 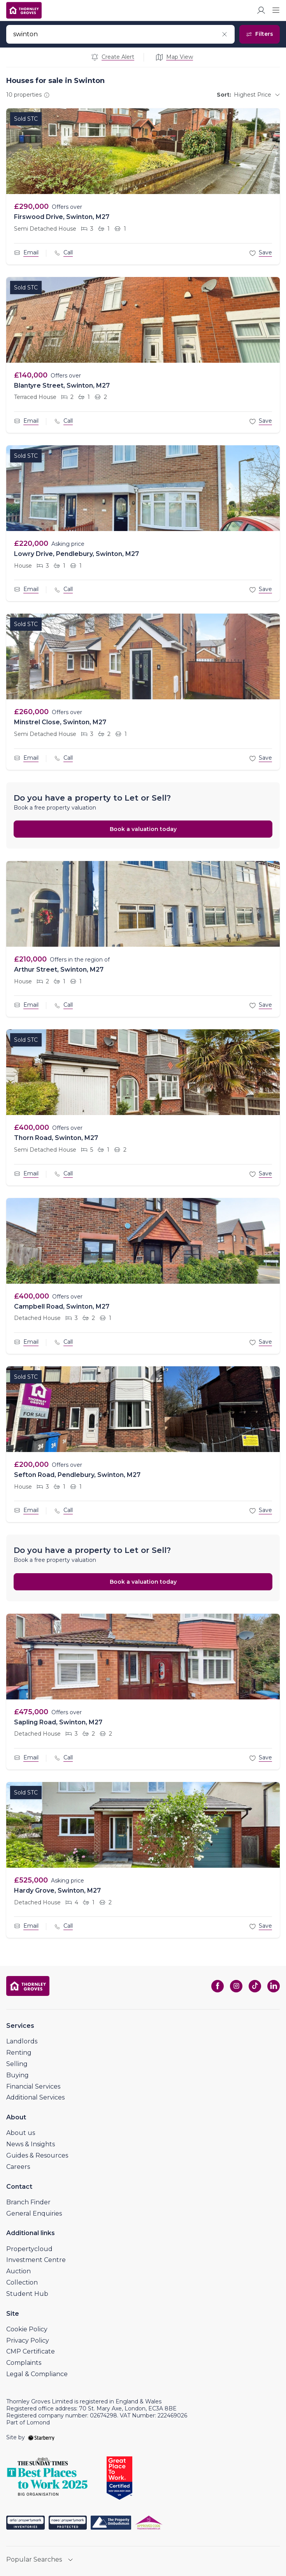 What do you see at coordinates (22, 2282) in the screenshot?
I see `Collection` at bounding box center [22, 2282].